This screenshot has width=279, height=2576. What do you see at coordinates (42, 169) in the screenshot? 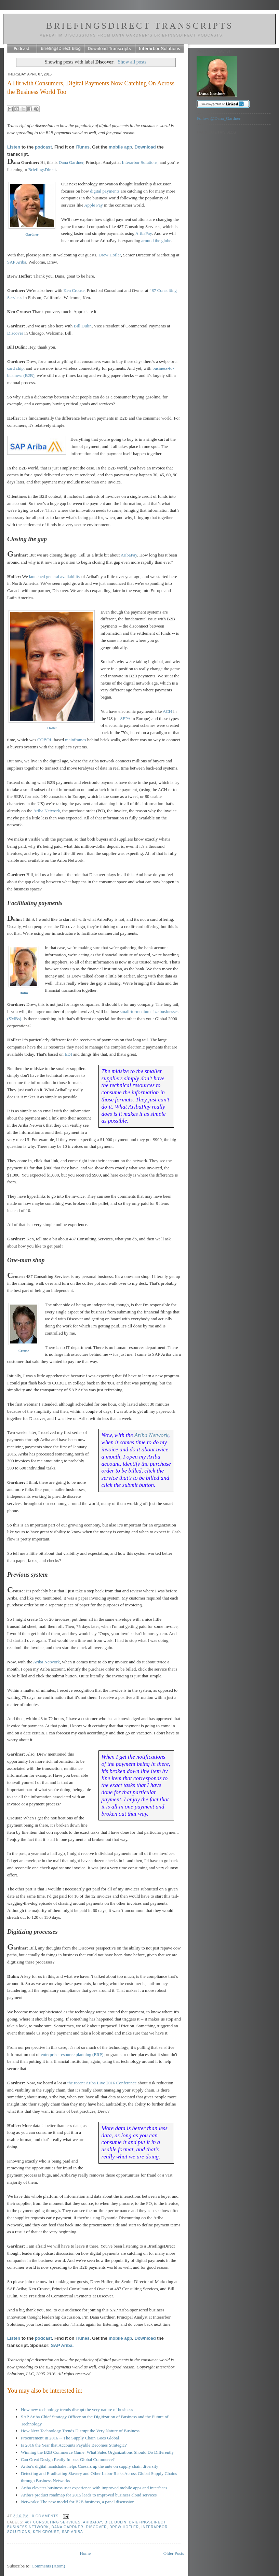
I see `BriefingsDirect` at bounding box center [42, 169].